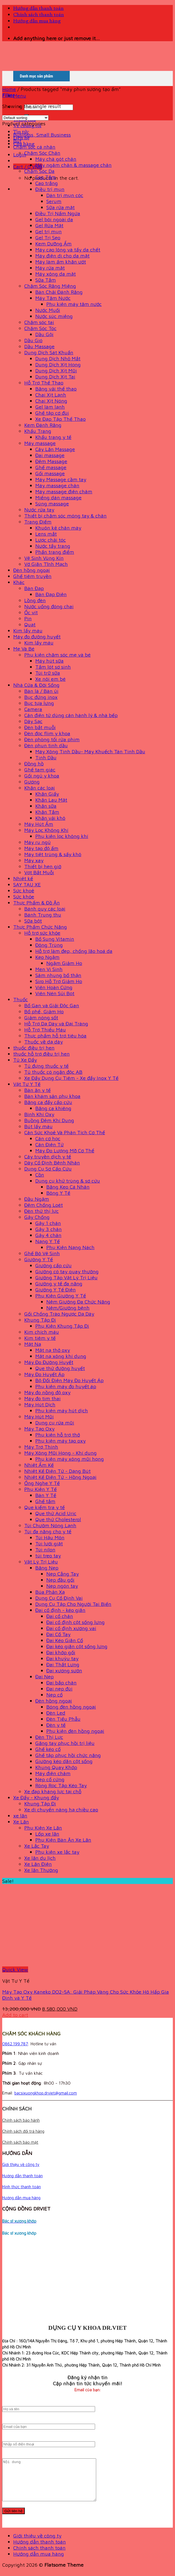 The image size is (175, 2576). Describe the element at coordinates (38, 522) in the screenshot. I see `Trang Điểm` at that location.